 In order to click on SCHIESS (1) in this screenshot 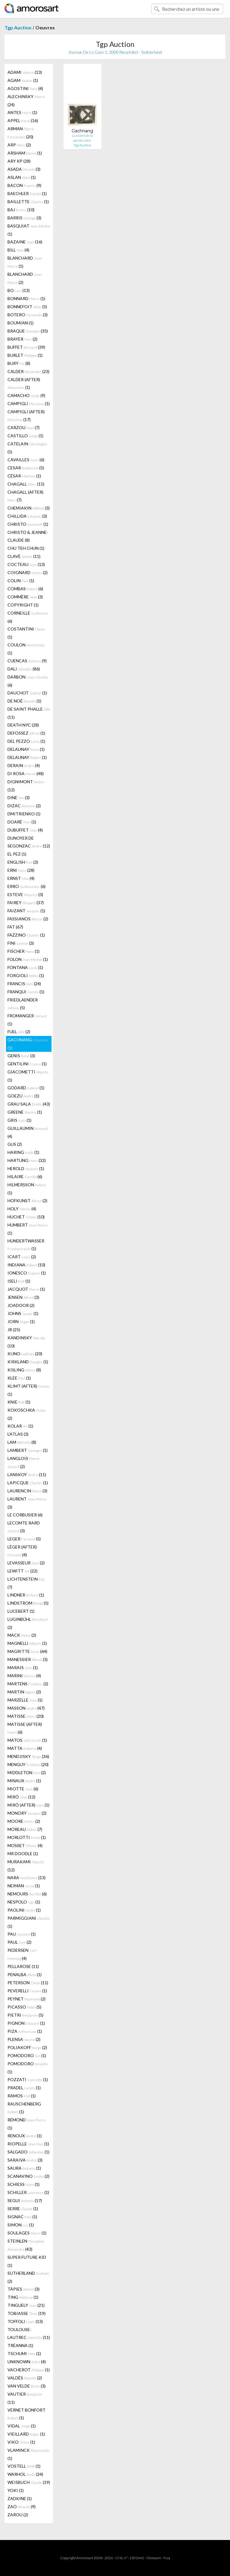, I will do `click(23, 2184)`.